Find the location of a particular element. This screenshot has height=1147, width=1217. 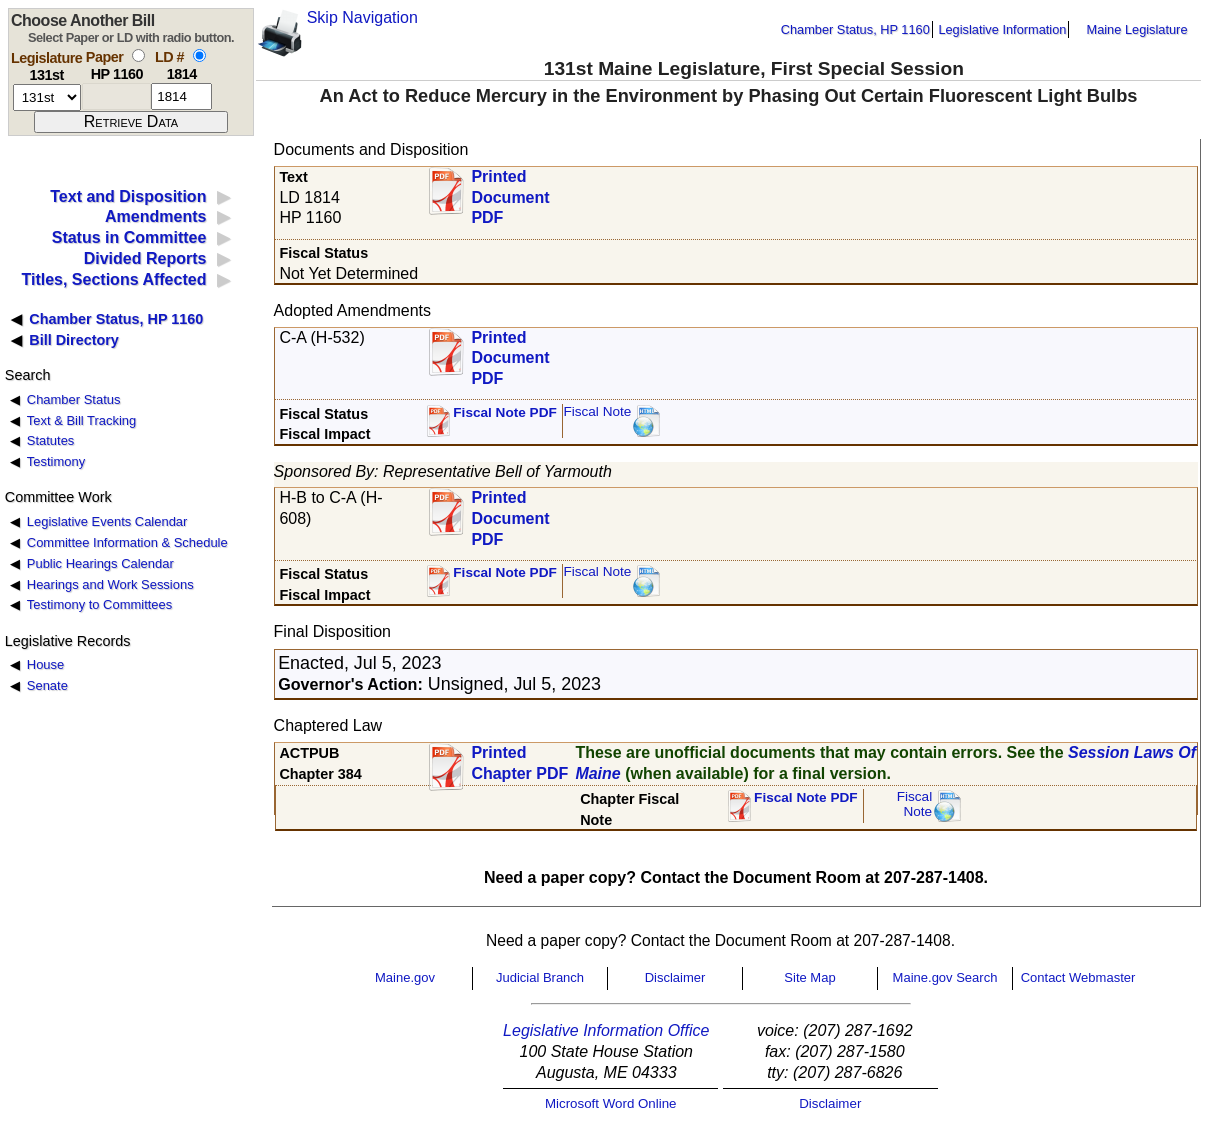

Disclaimer is located at coordinates (675, 977).